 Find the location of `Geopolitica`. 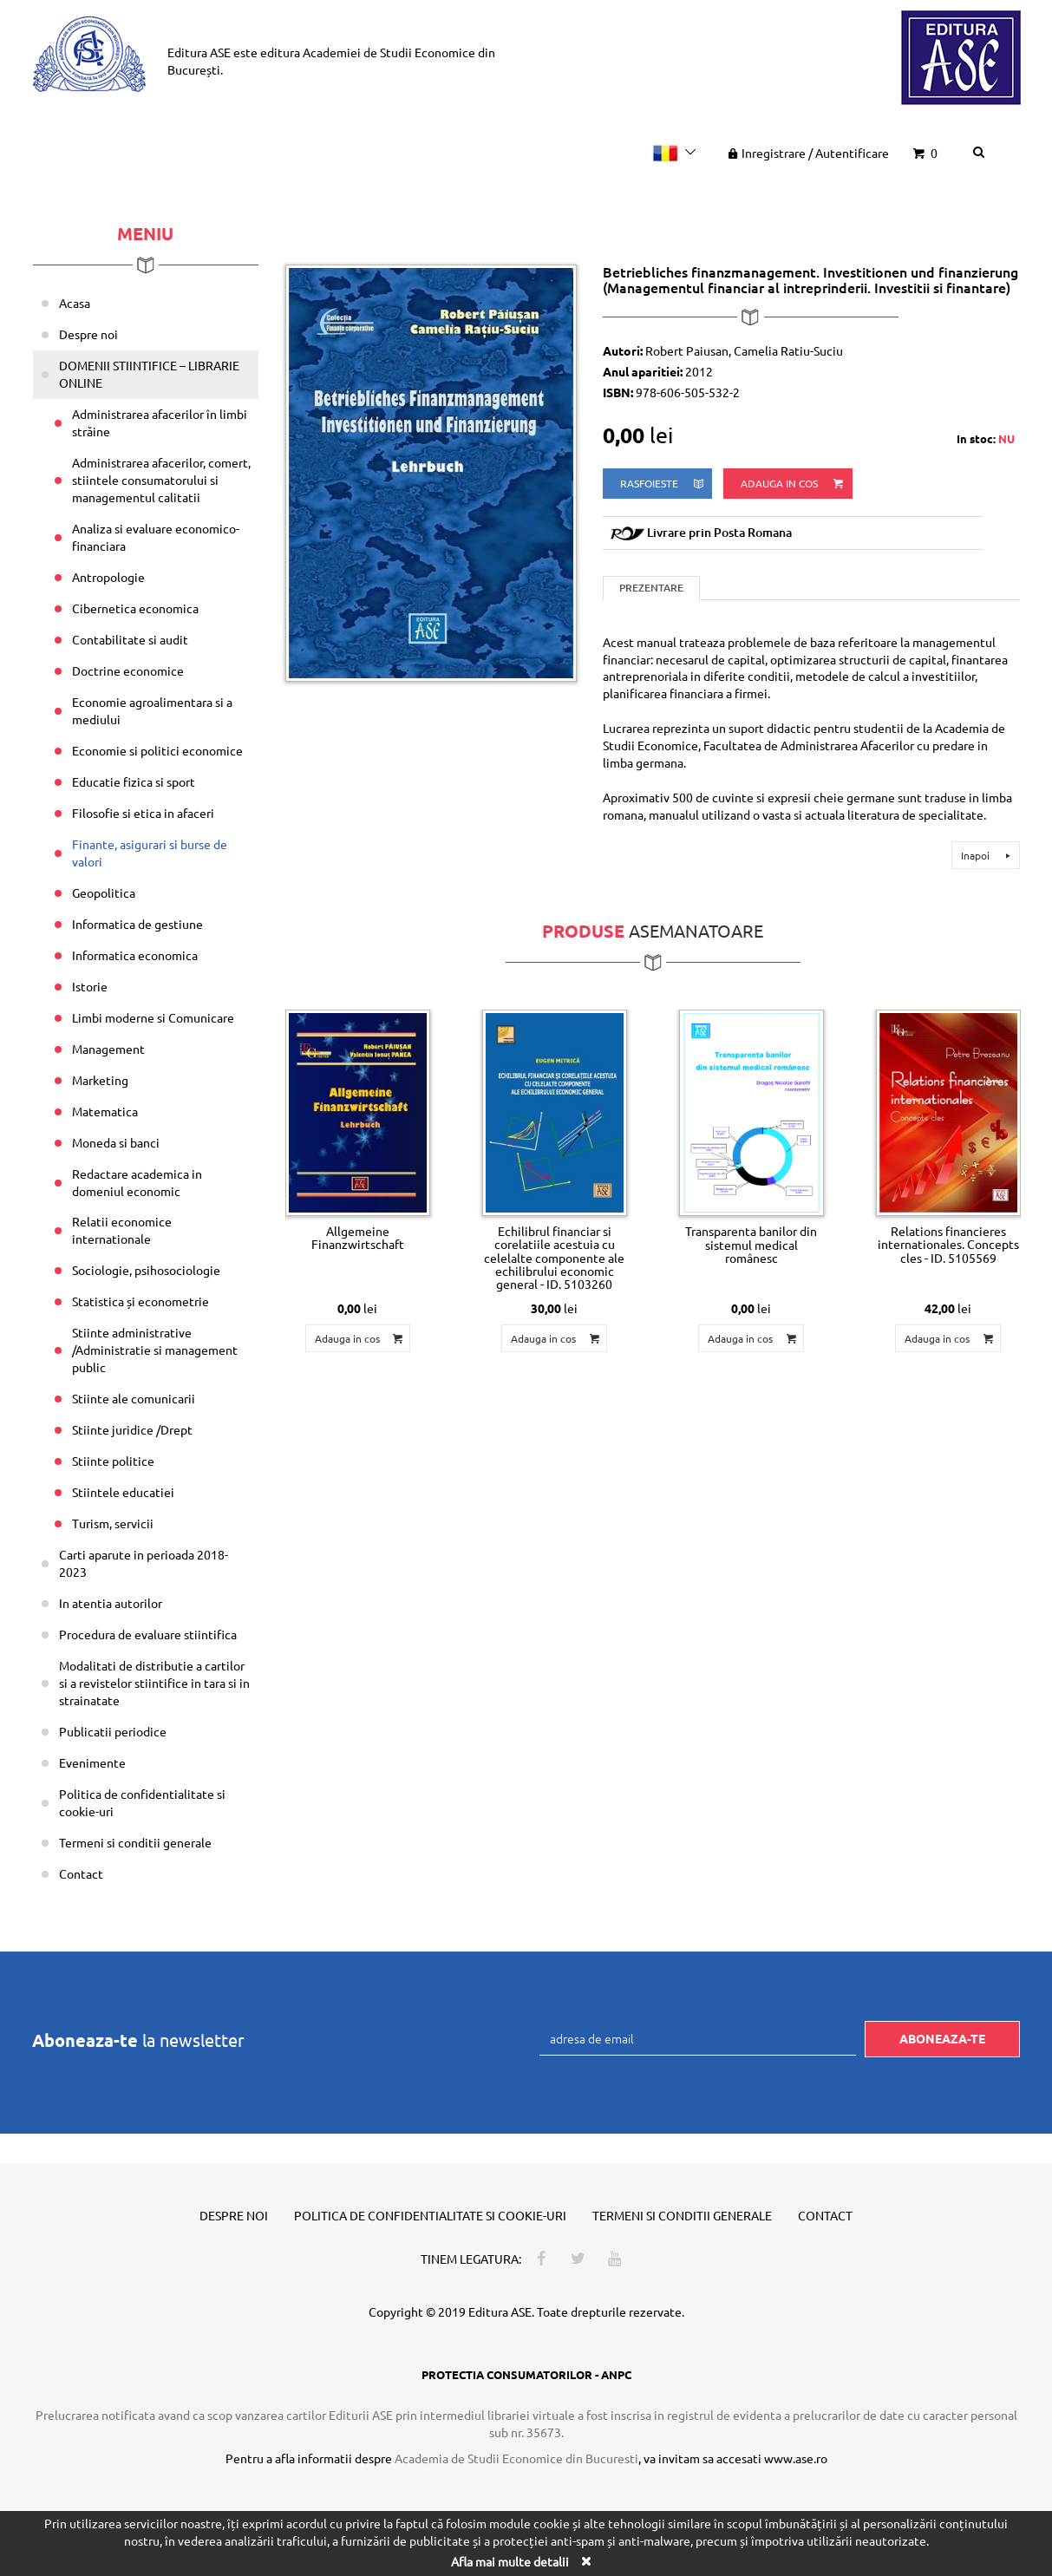

Geopolitica is located at coordinates (103, 892).